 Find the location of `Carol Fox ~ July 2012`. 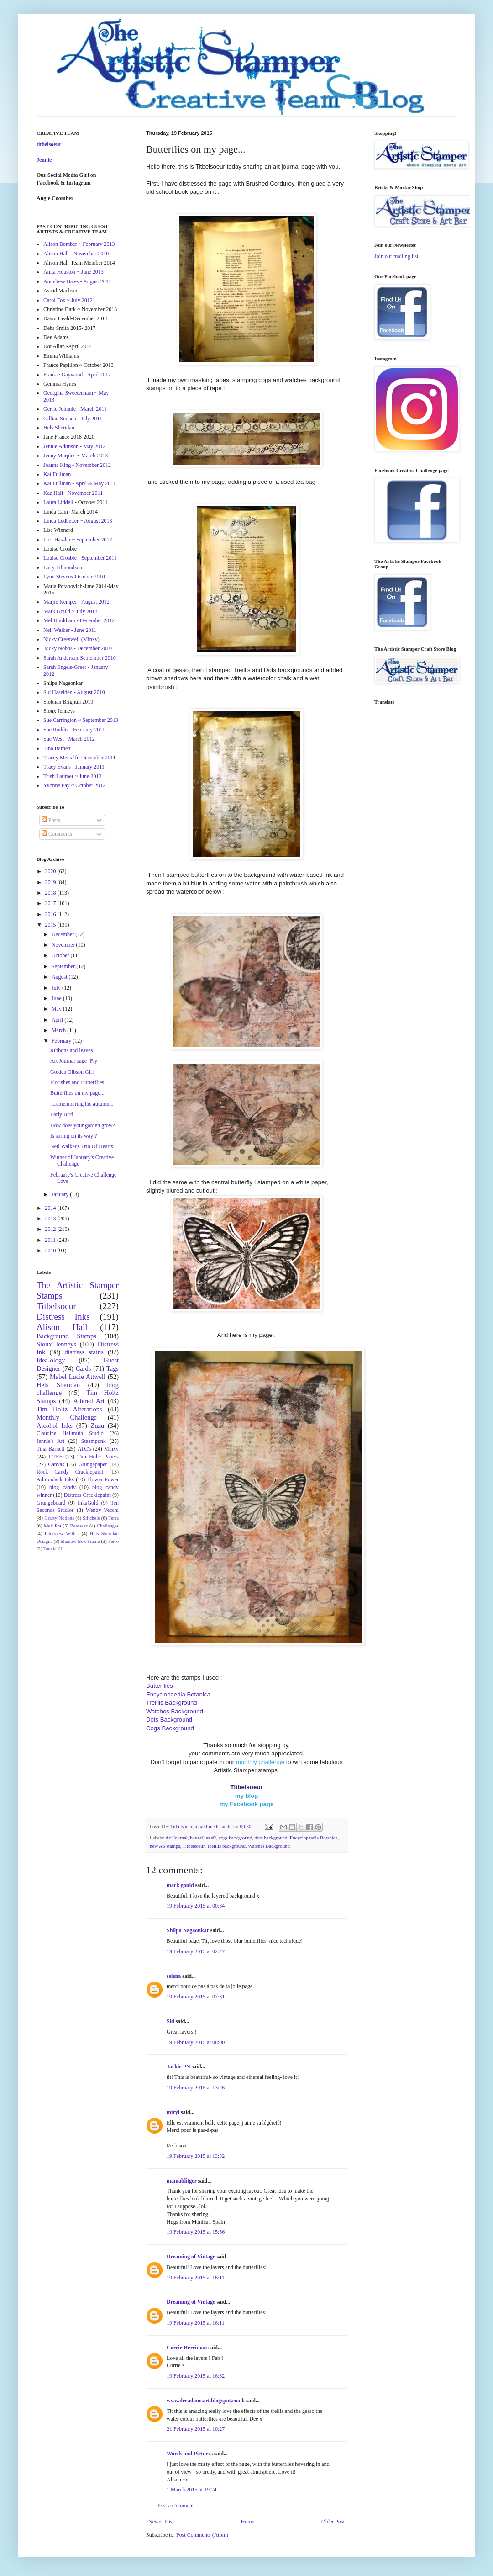

Carol Fox ~ July 2012 is located at coordinates (68, 300).